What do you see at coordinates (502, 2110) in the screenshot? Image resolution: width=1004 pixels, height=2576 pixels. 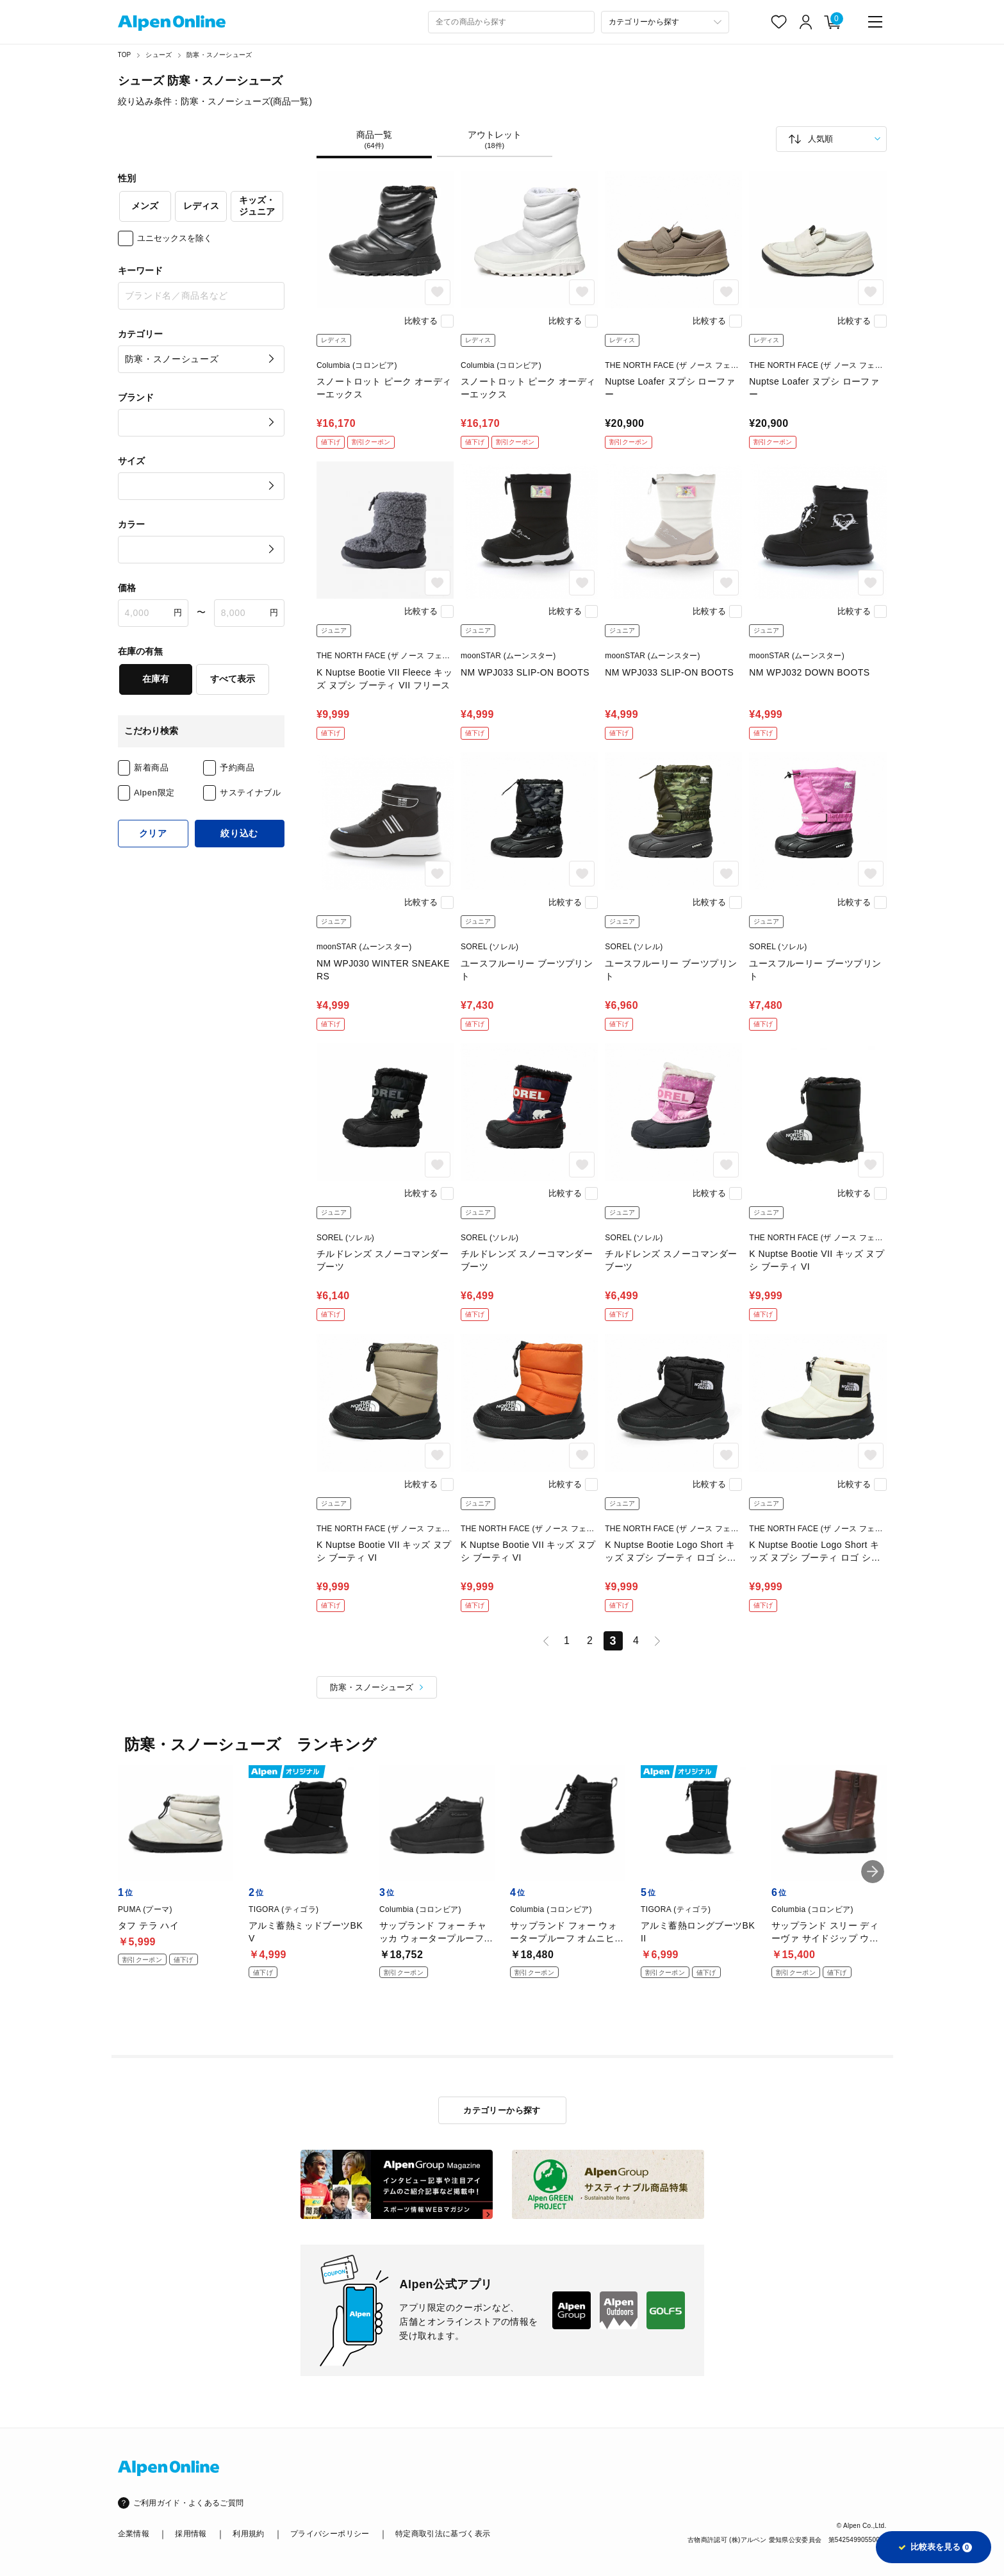 I see `カテゴリーから探す` at bounding box center [502, 2110].